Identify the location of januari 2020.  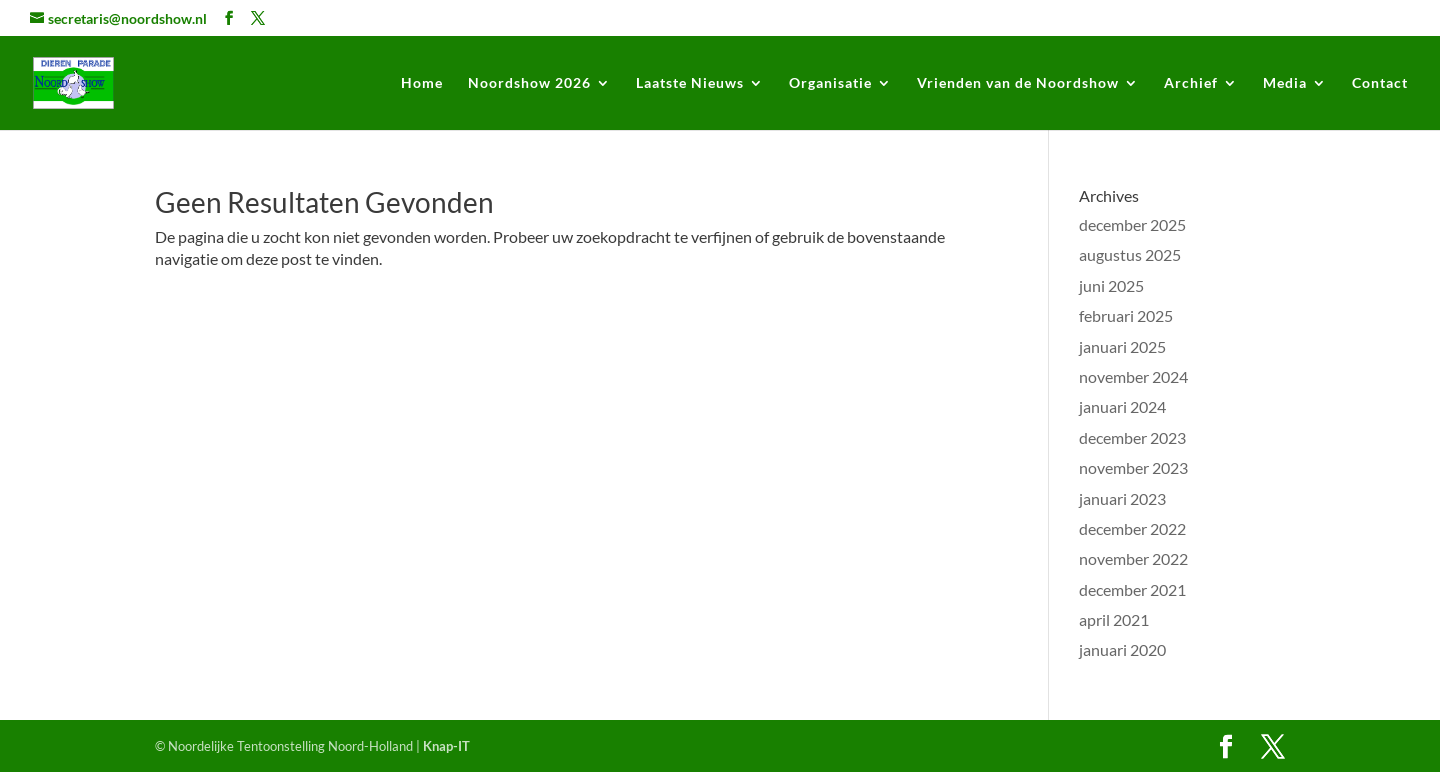
(1122, 649).